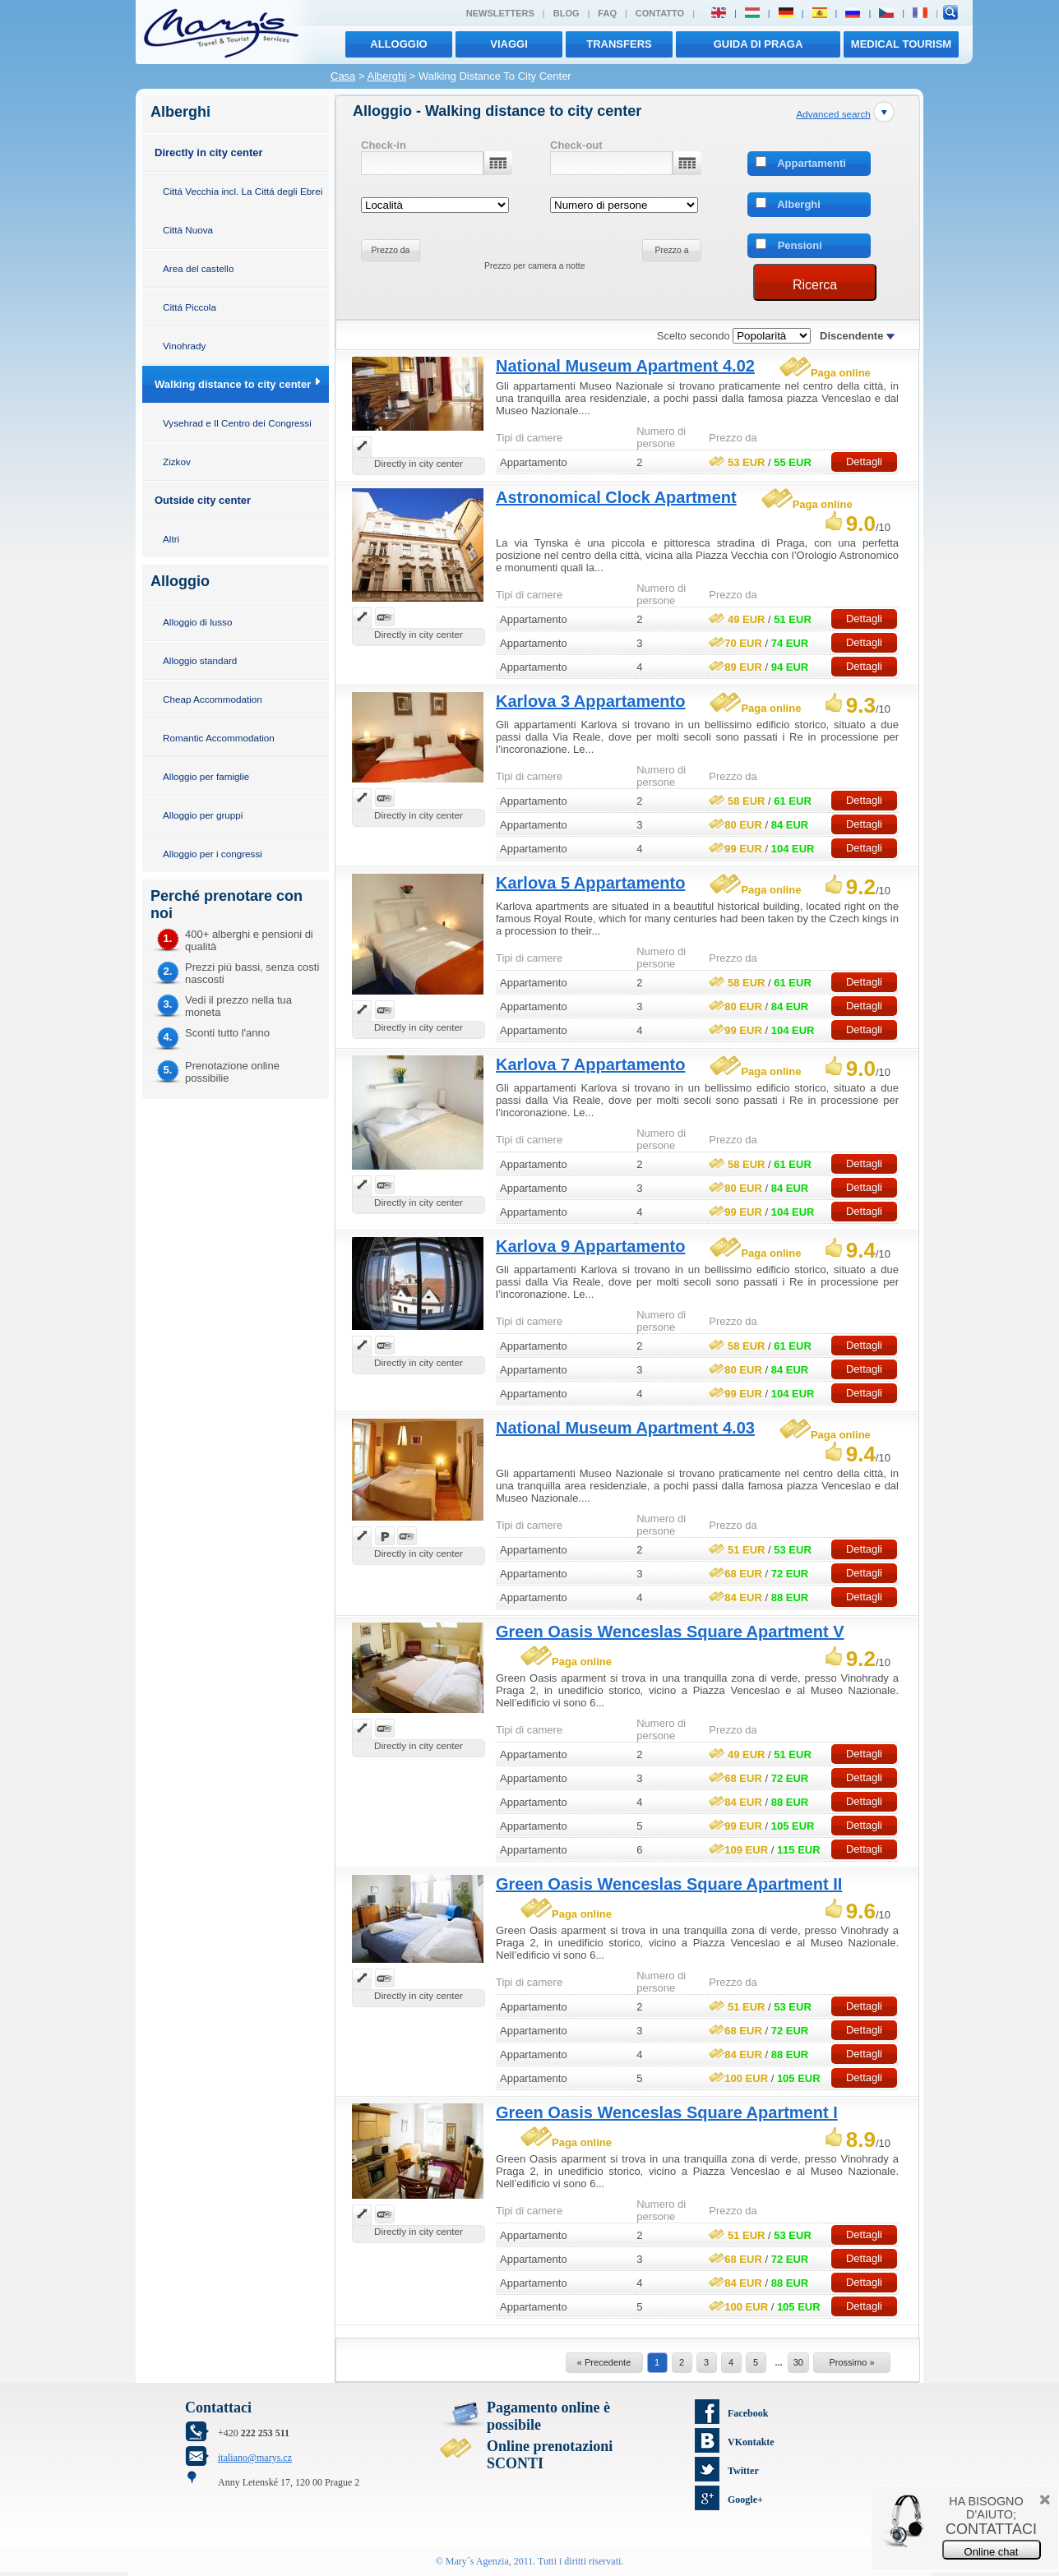 The height and width of the screenshot is (2576, 1059). What do you see at coordinates (590, 1246) in the screenshot?
I see `Karlova 9 Appartamento` at bounding box center [590, 1246].